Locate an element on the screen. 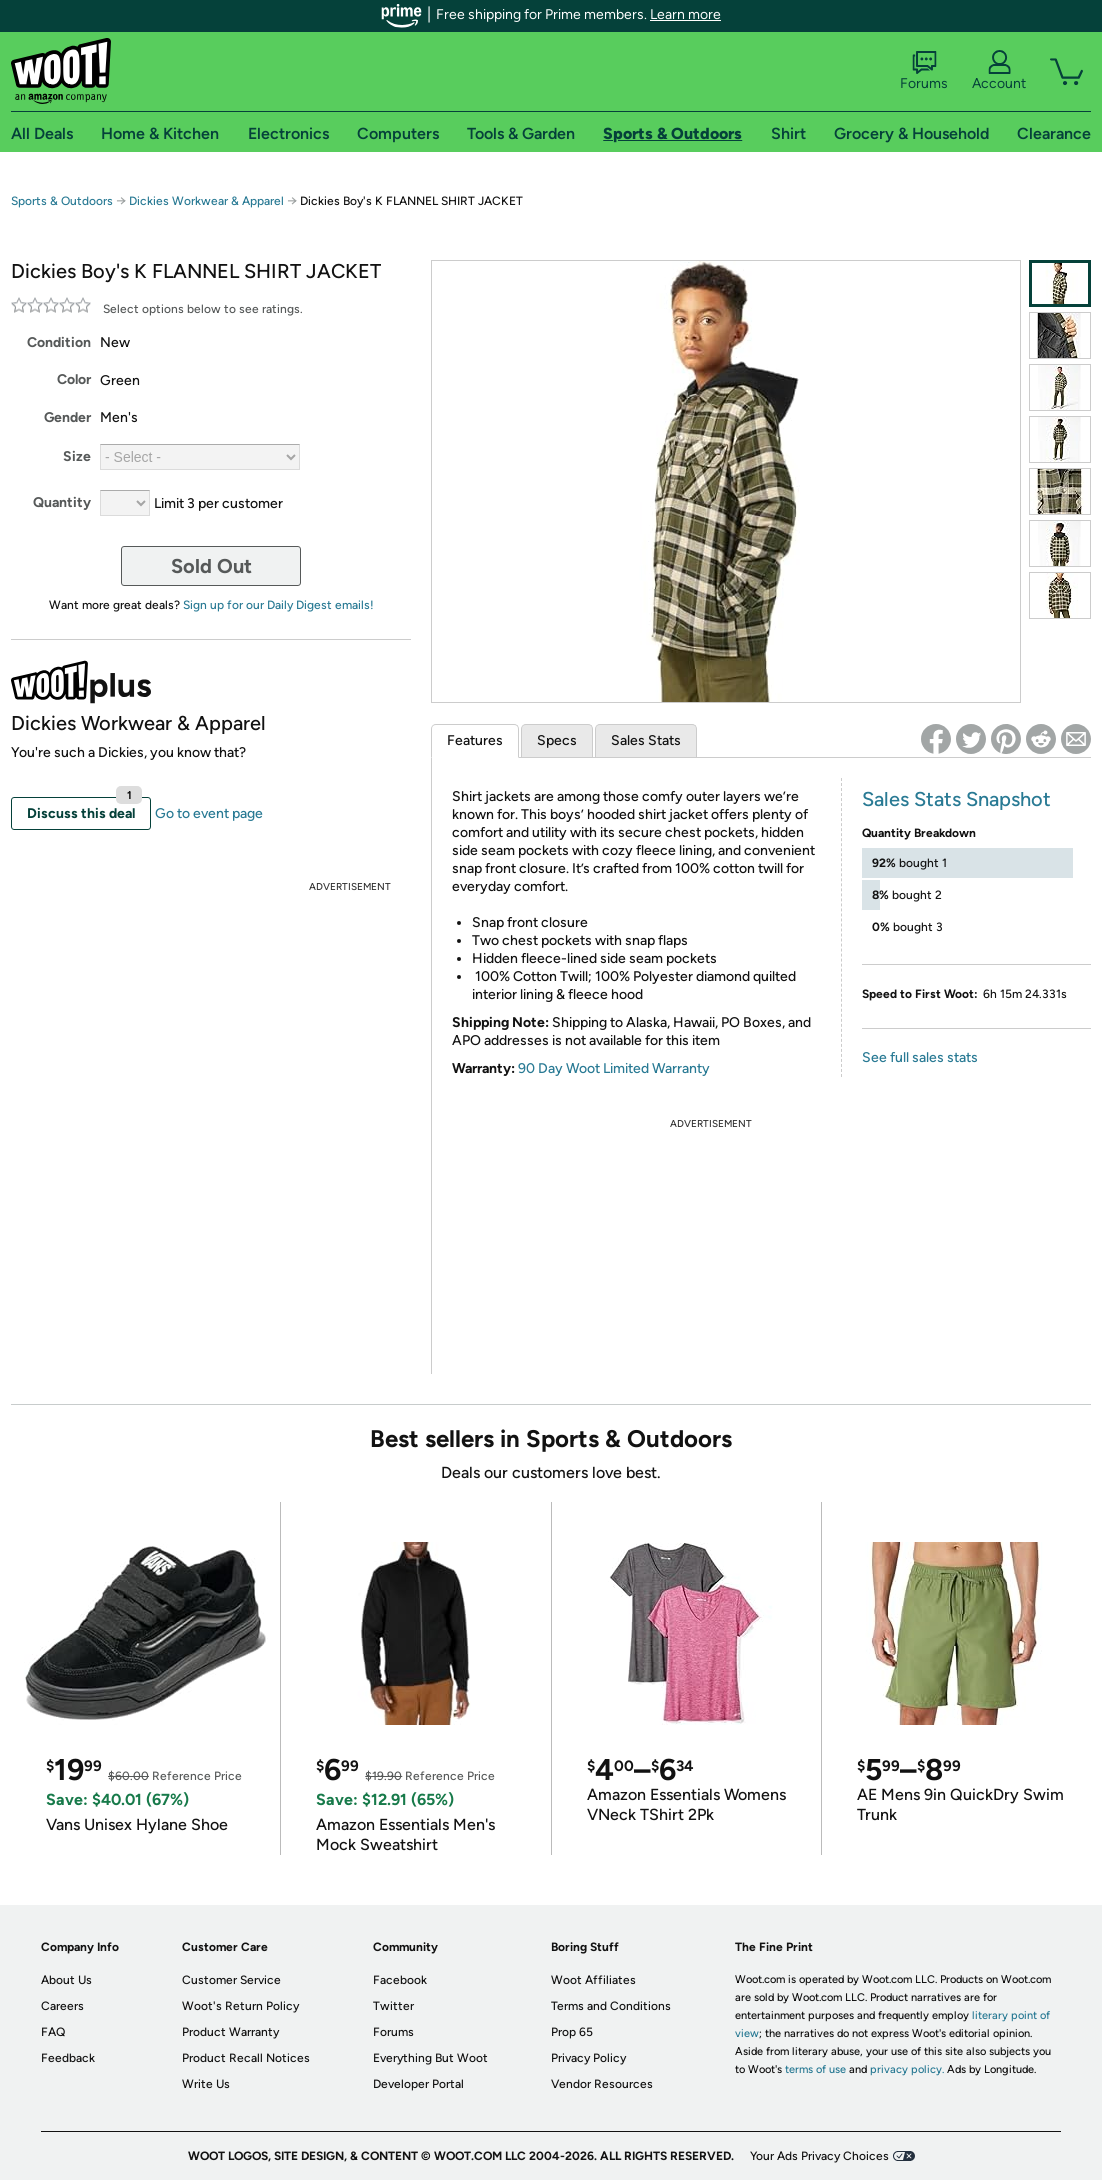 The width and height of the screenshot is (1102, 2180). Sales Stats Snapshot is located at coordinates (956, 799).